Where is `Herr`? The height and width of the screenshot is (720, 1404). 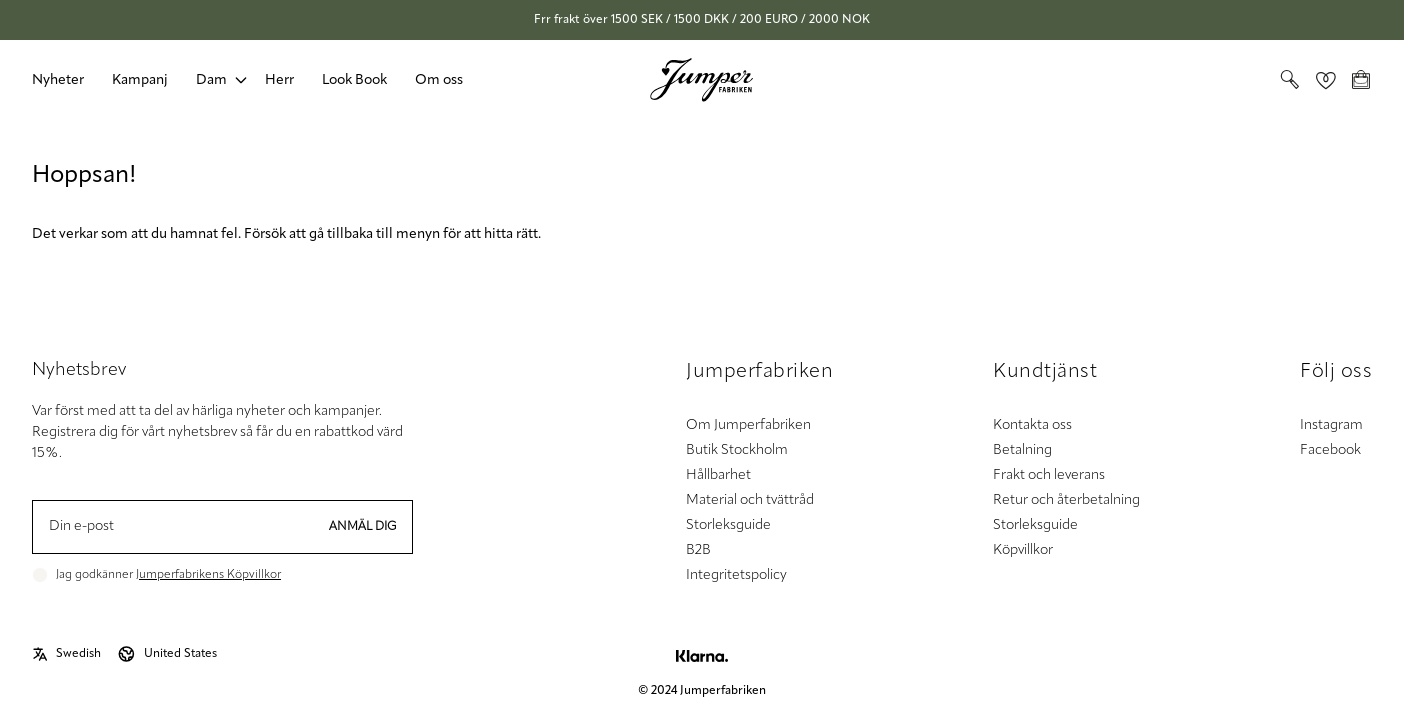
Herr is located at coordinates (279, 80).